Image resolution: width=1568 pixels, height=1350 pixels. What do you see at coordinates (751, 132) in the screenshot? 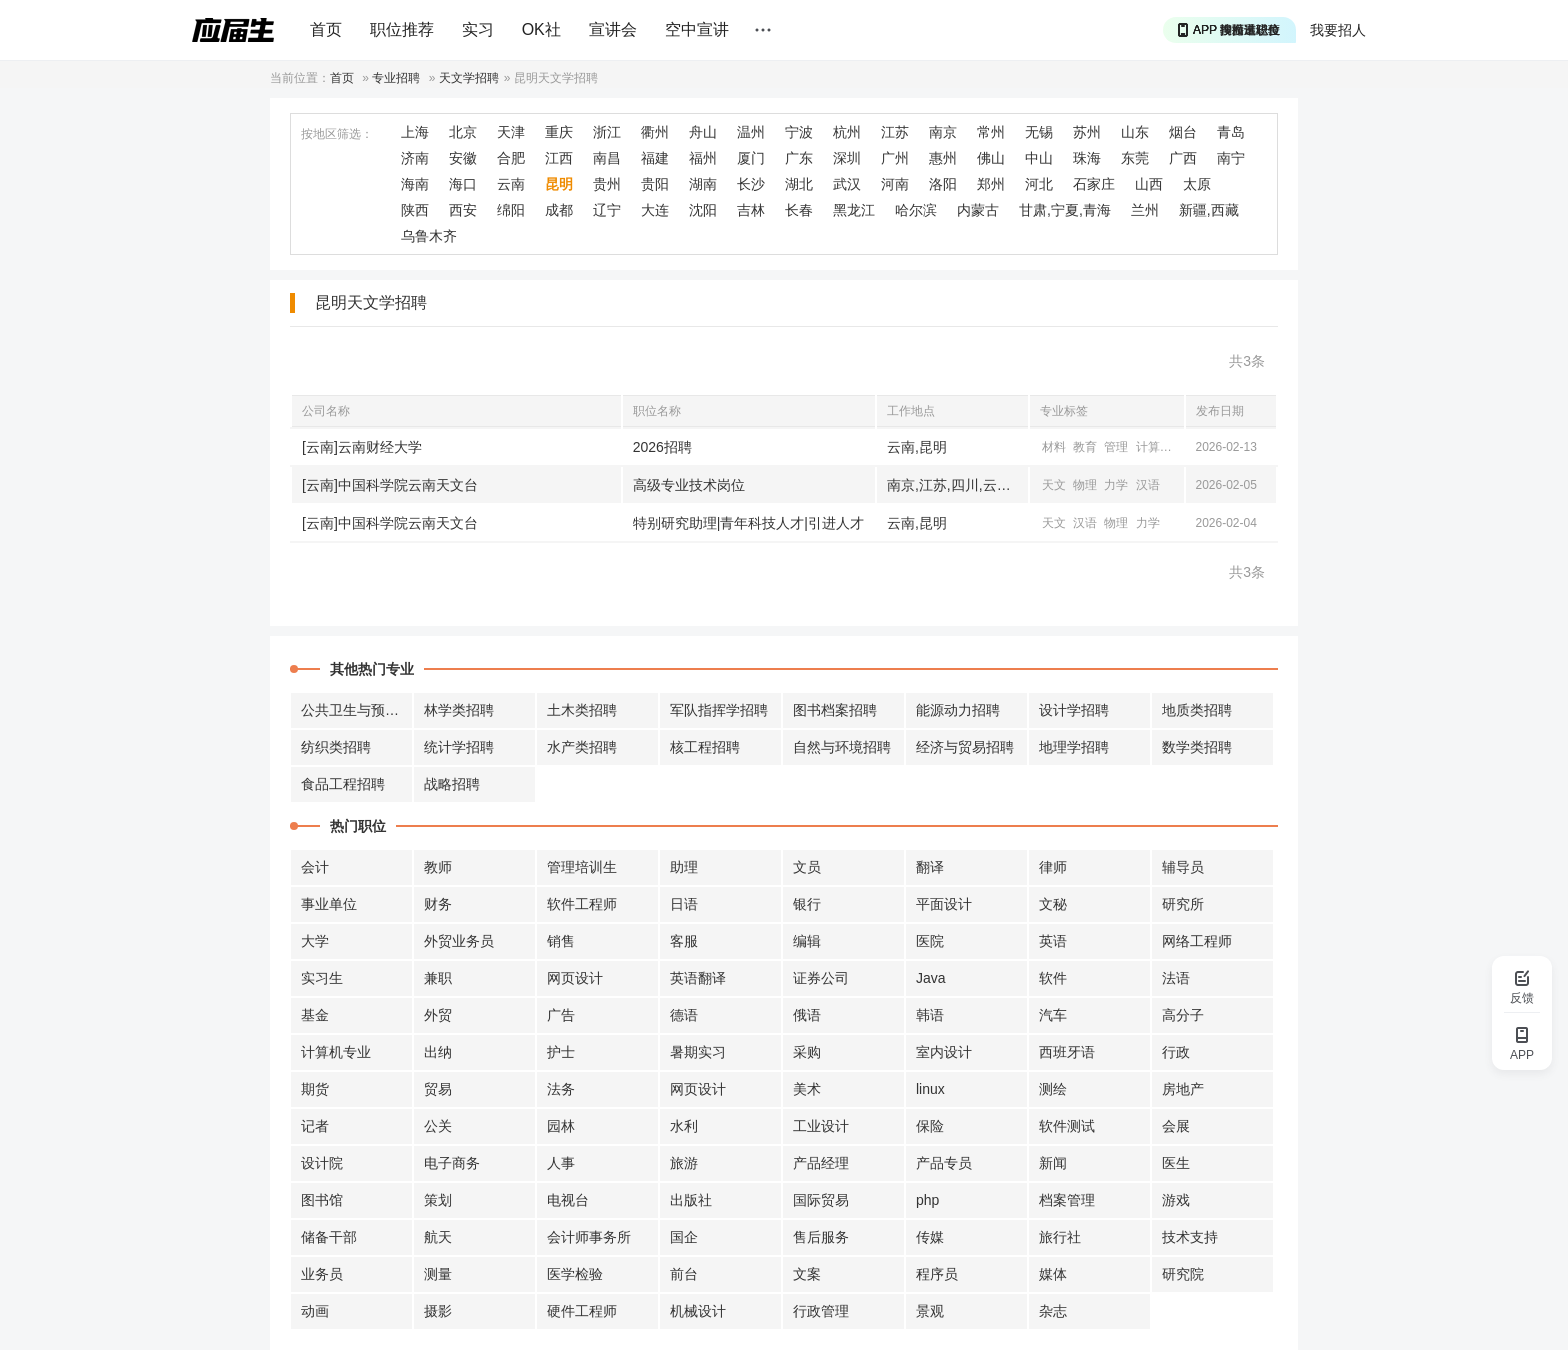
I see `温州` at bounding box center [751, 132].